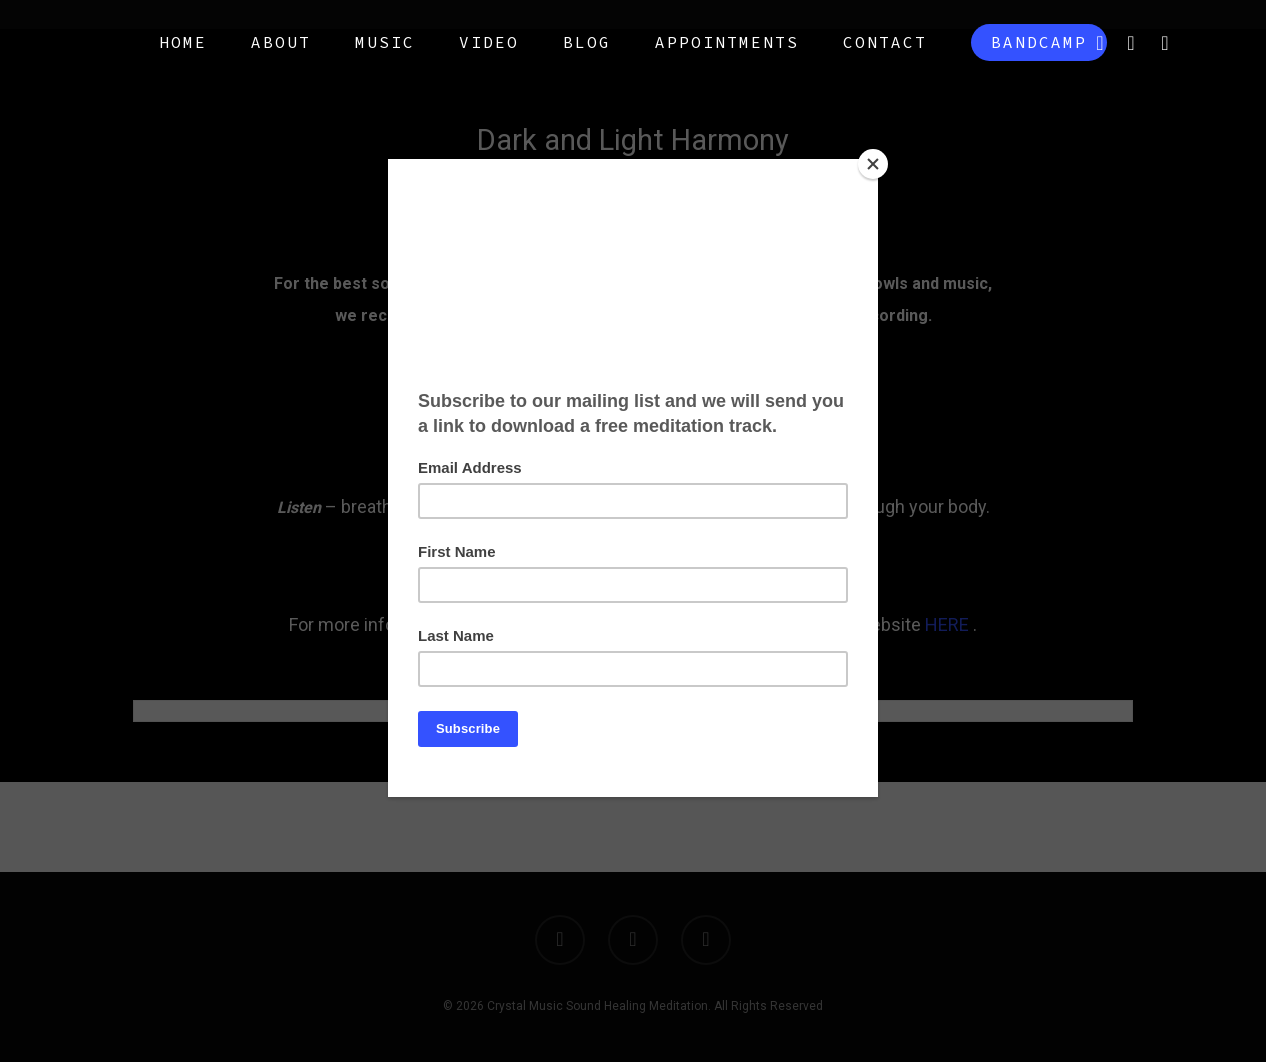  I want to click on About, so click(281, 42).